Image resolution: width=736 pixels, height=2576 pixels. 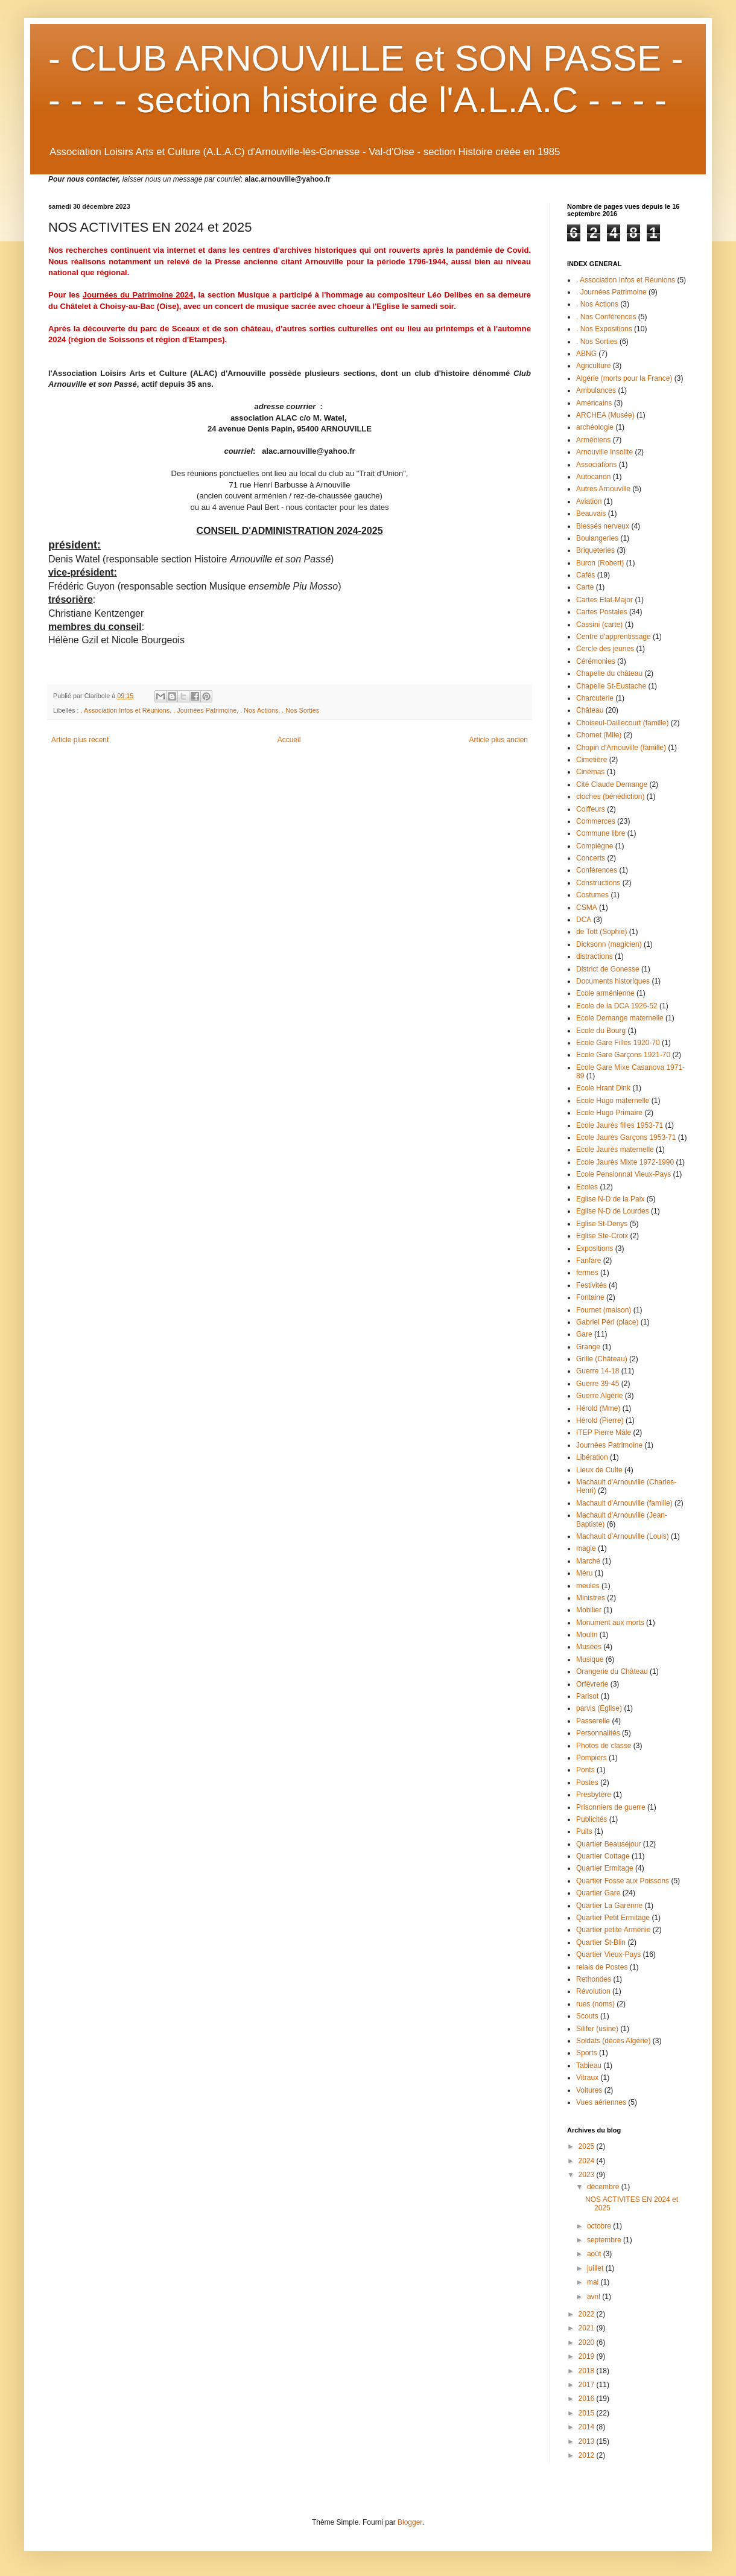 I want to click on parvis (Eglise), so click(x=599, y=1708).